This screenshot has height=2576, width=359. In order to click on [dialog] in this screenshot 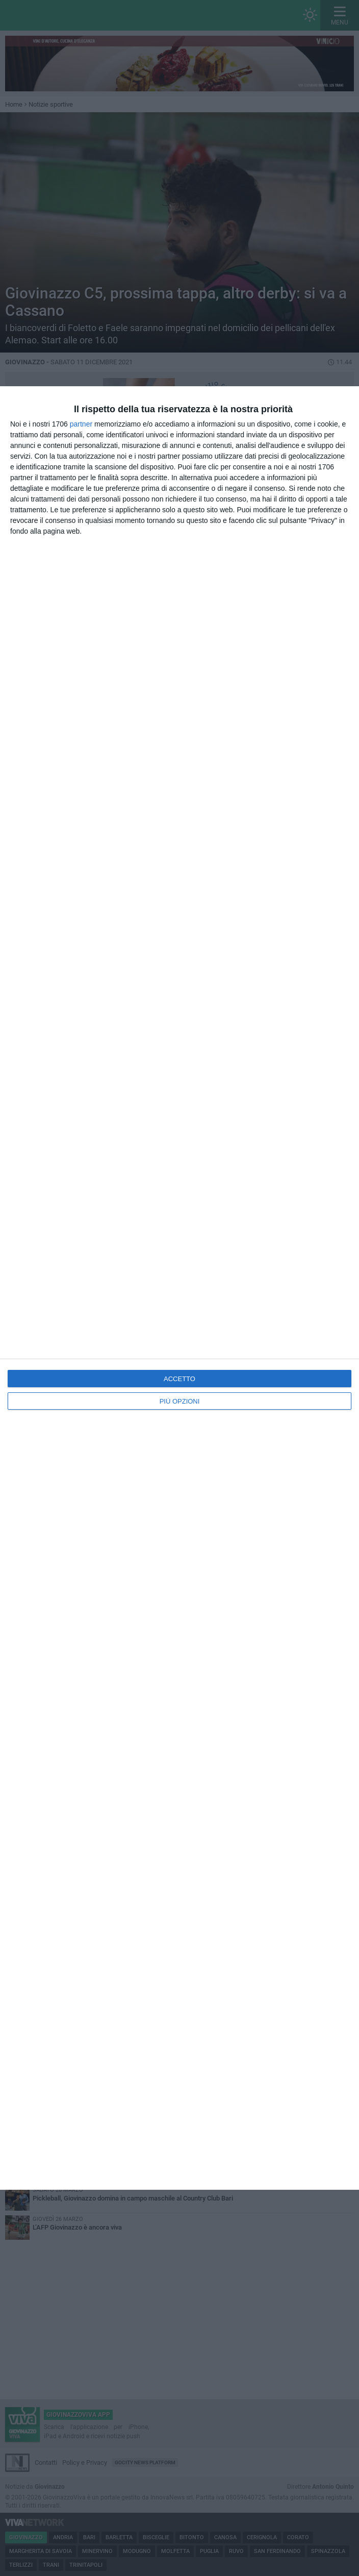, I will do `click(179, 1287)`.